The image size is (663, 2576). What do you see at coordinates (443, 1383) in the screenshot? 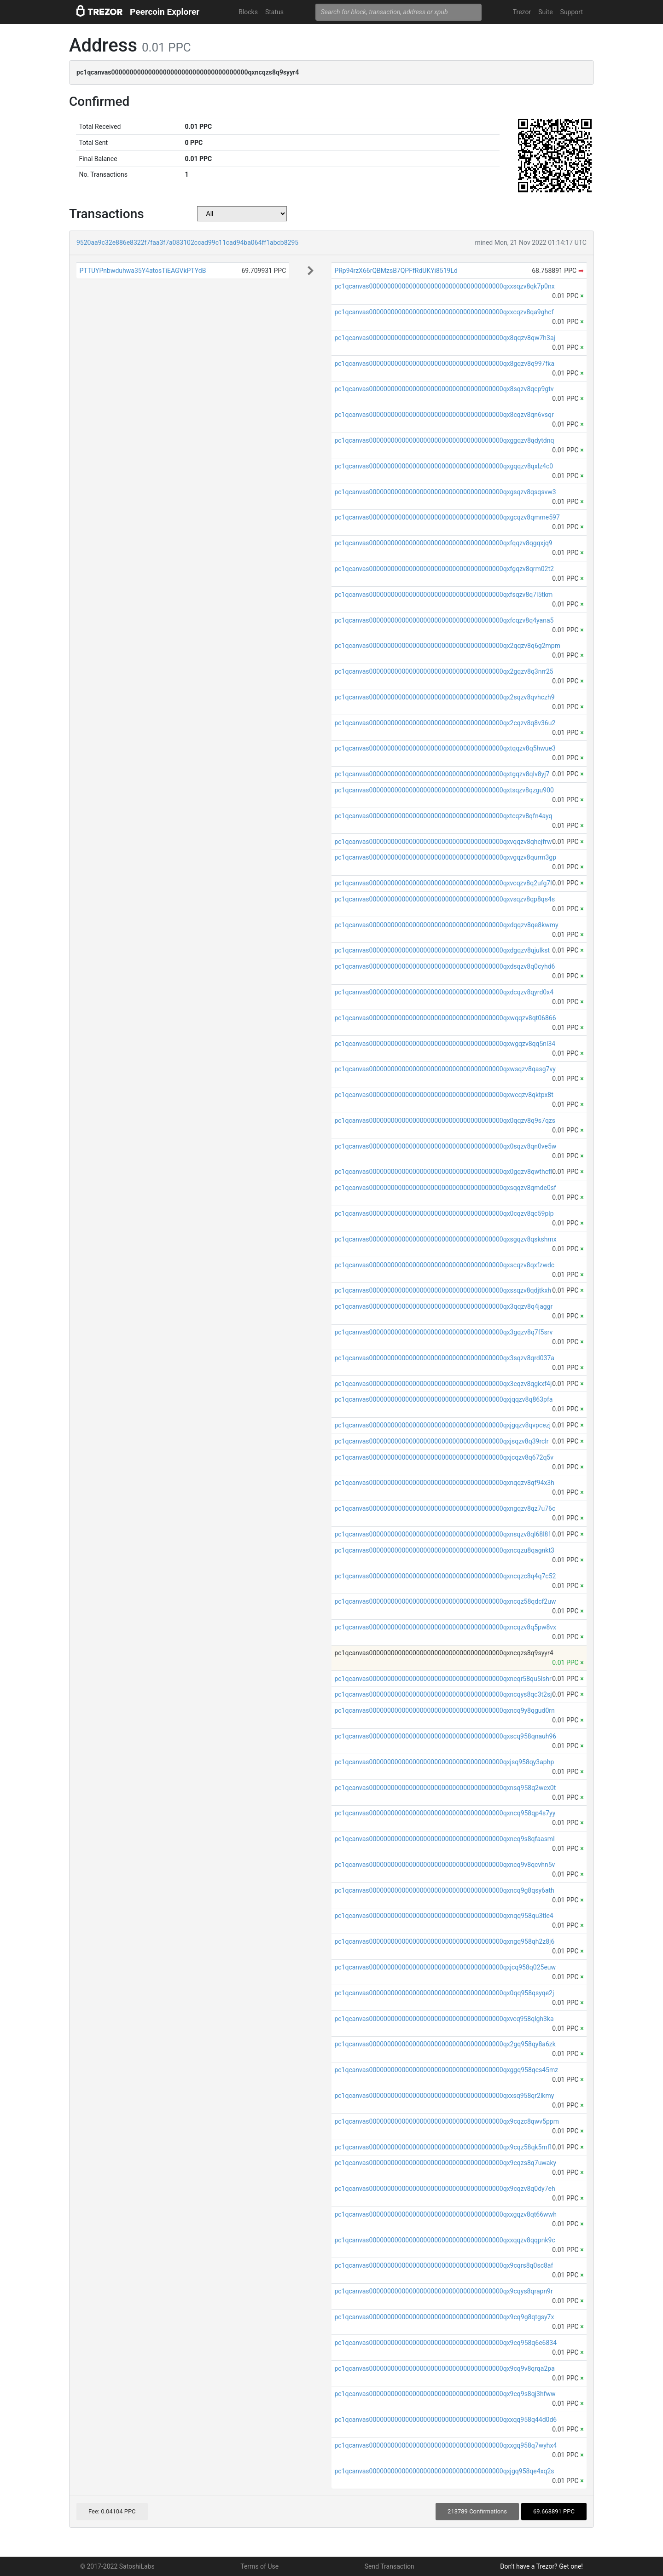
I see `pc1qcanvas0000000000000000000000000000000000000qx3cqzv8qgkxf4j` at bounding box center [443, 1383].